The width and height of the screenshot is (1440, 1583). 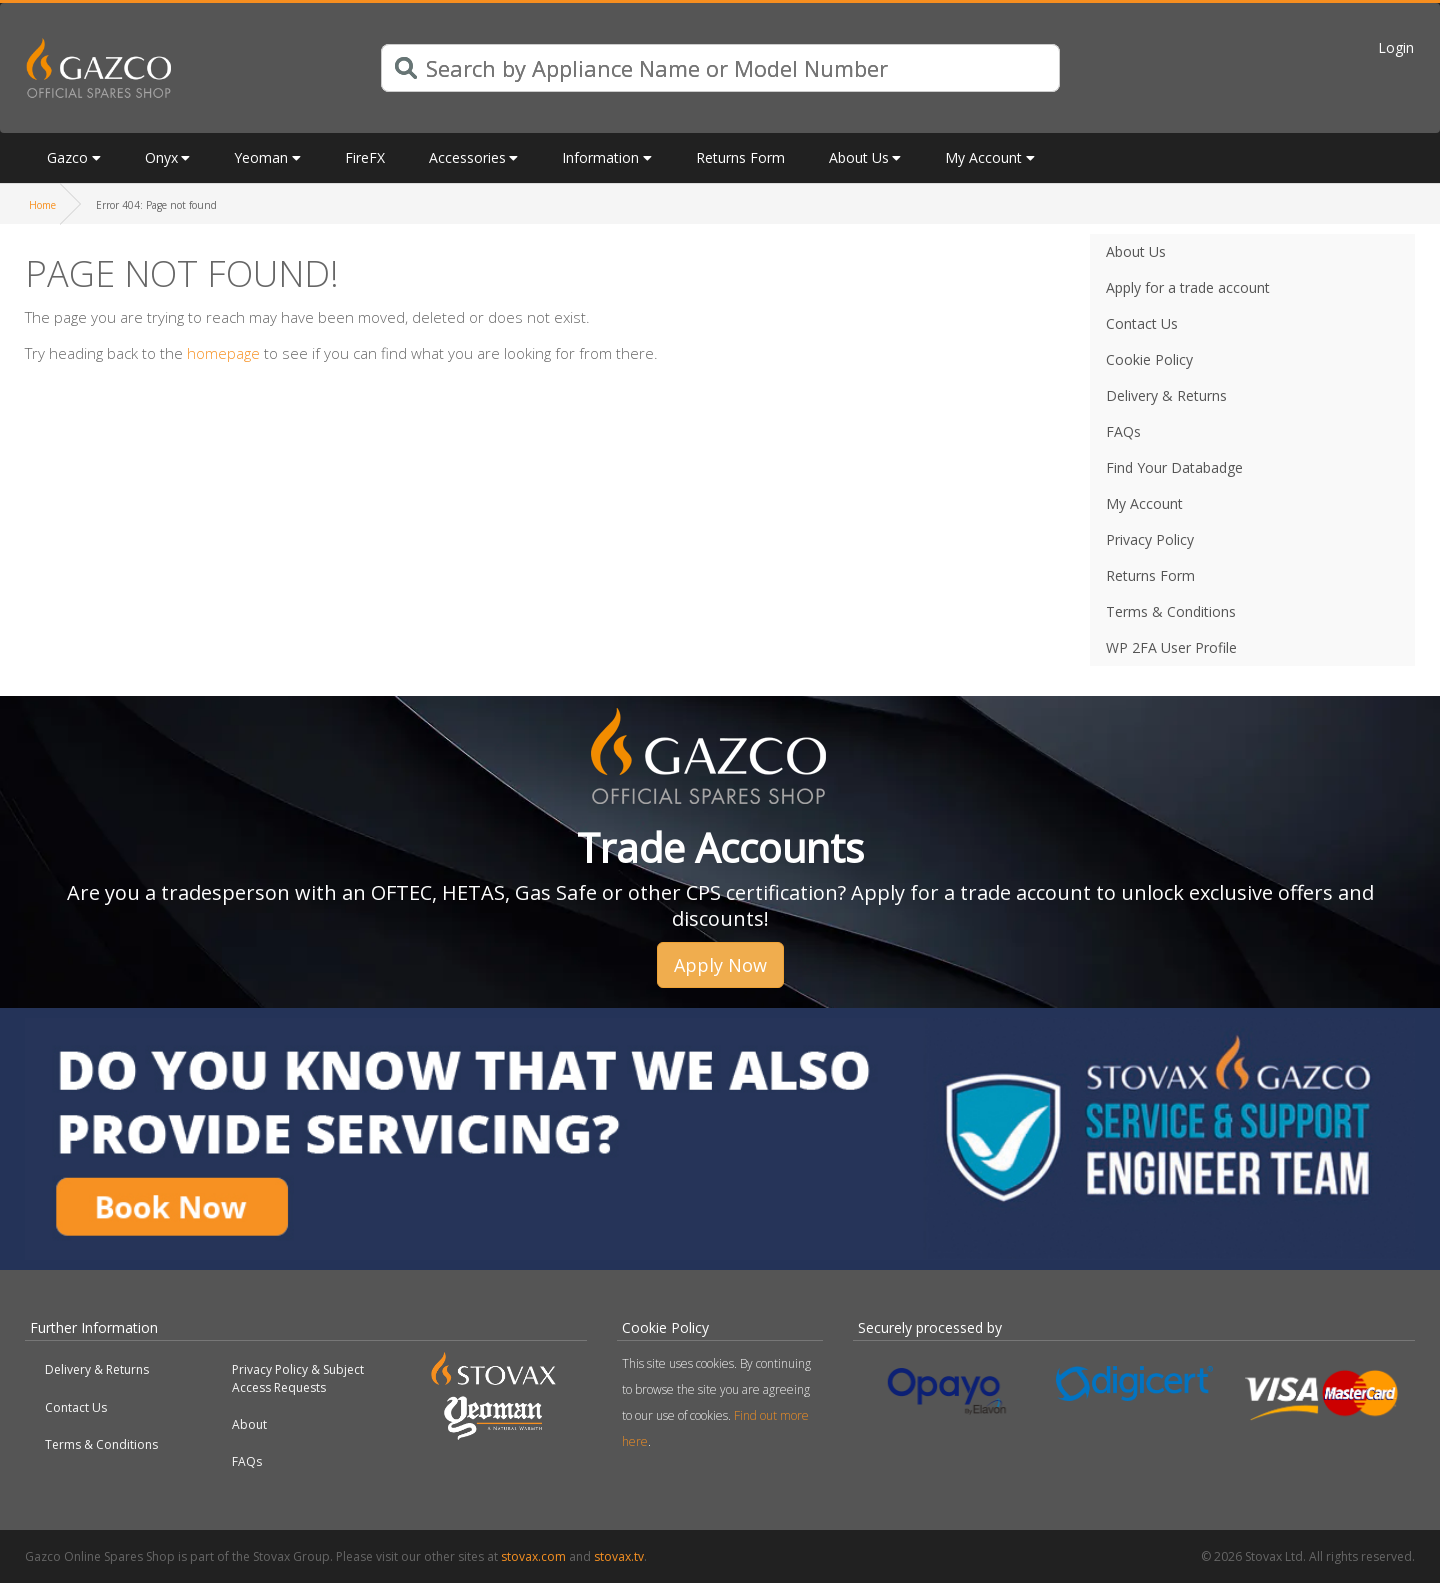 What do you see at coordinates (1166, 395) in the screenshot?
I see `Delivery & Returns` at bounding box center [1166, 395].